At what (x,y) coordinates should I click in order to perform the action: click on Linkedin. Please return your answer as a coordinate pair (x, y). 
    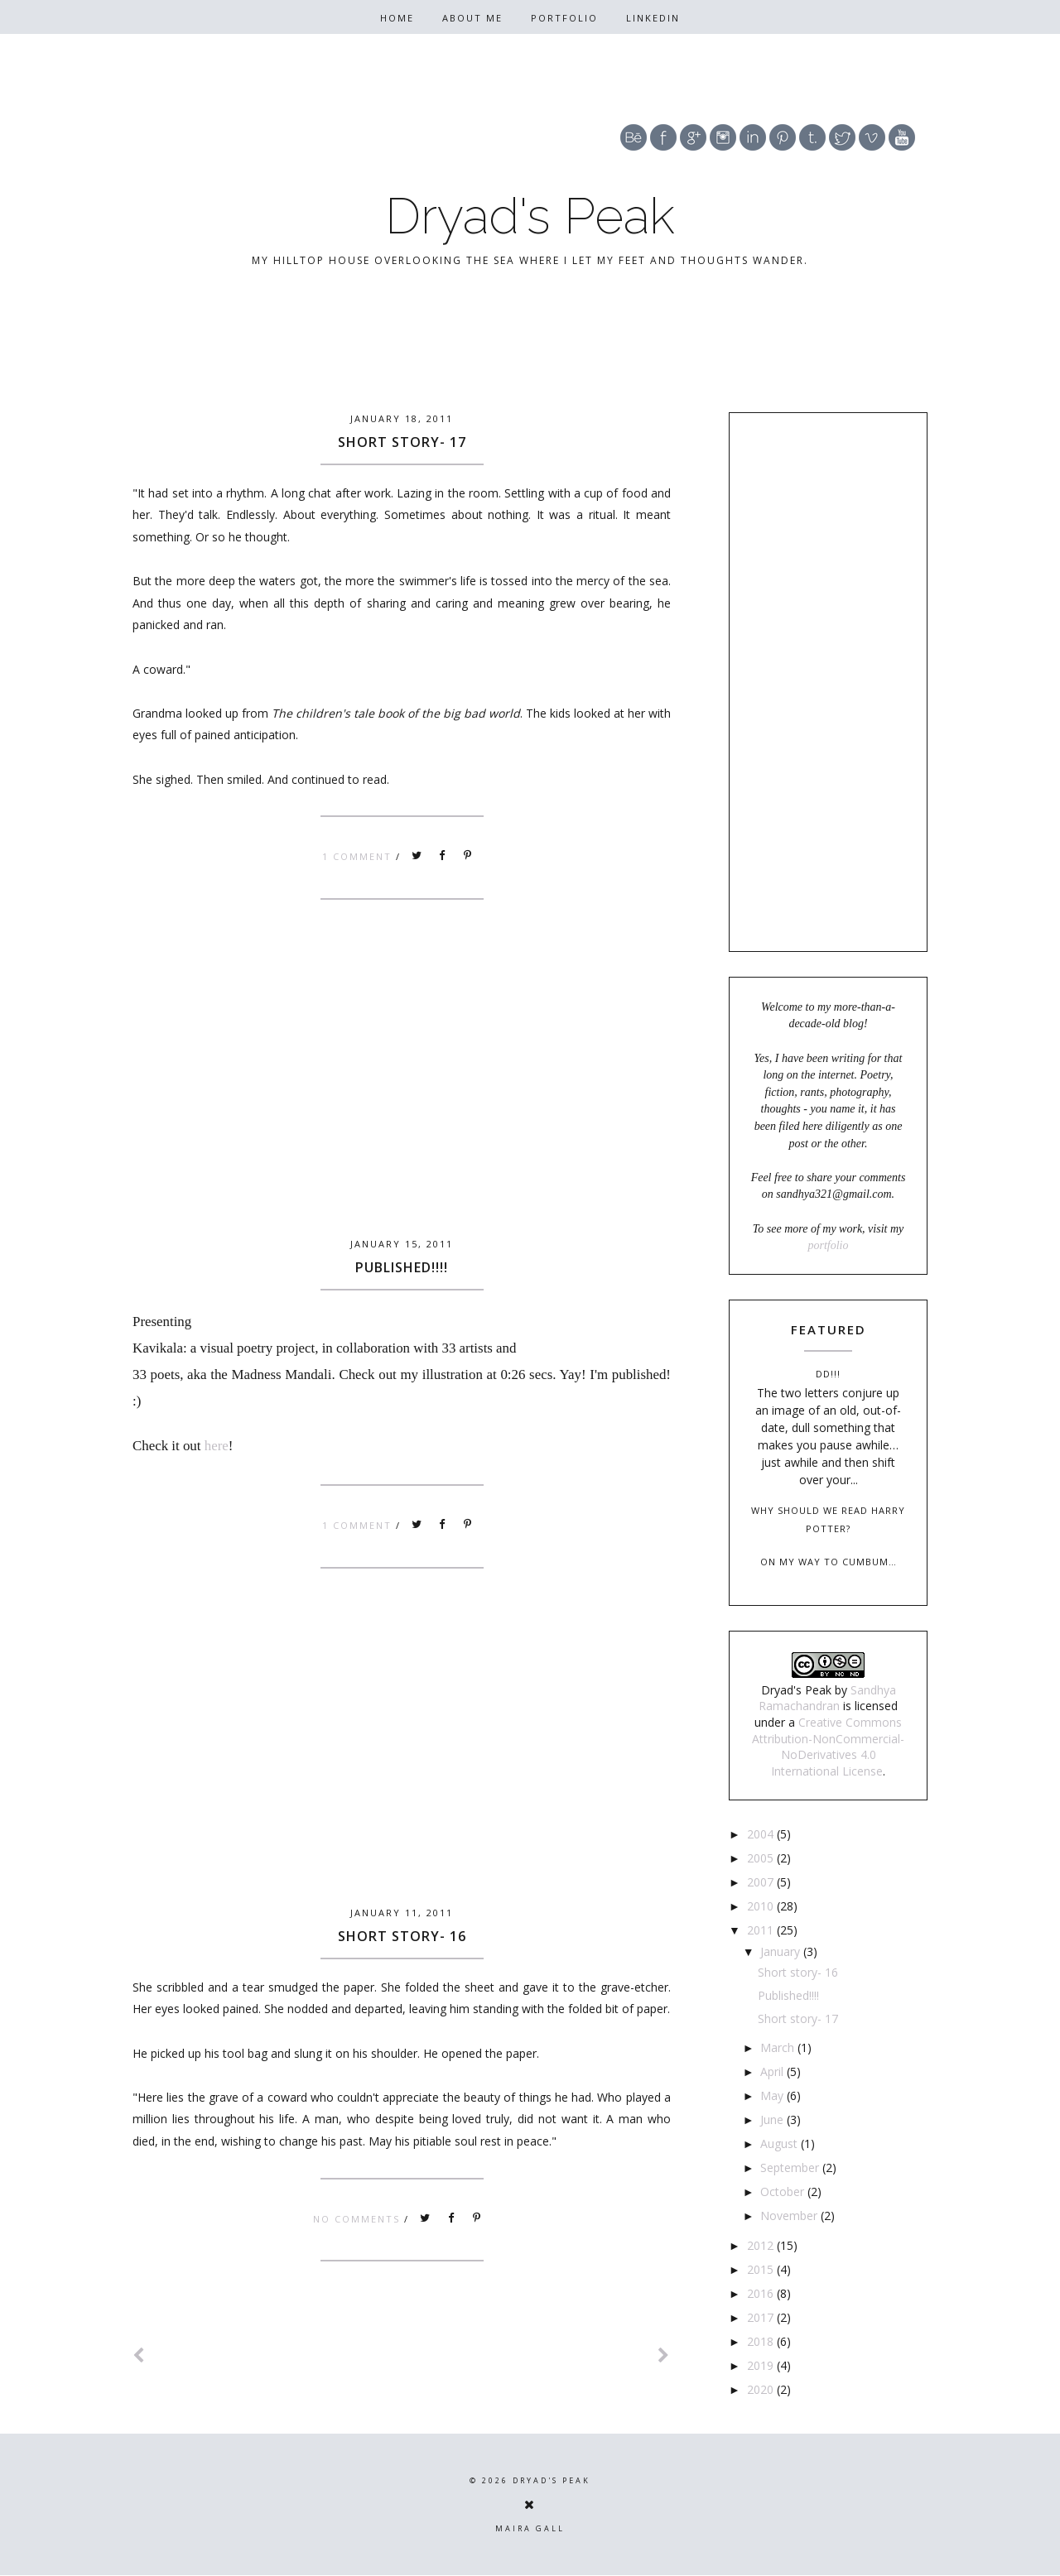
    Looking at the image, I should click on (653, 18).